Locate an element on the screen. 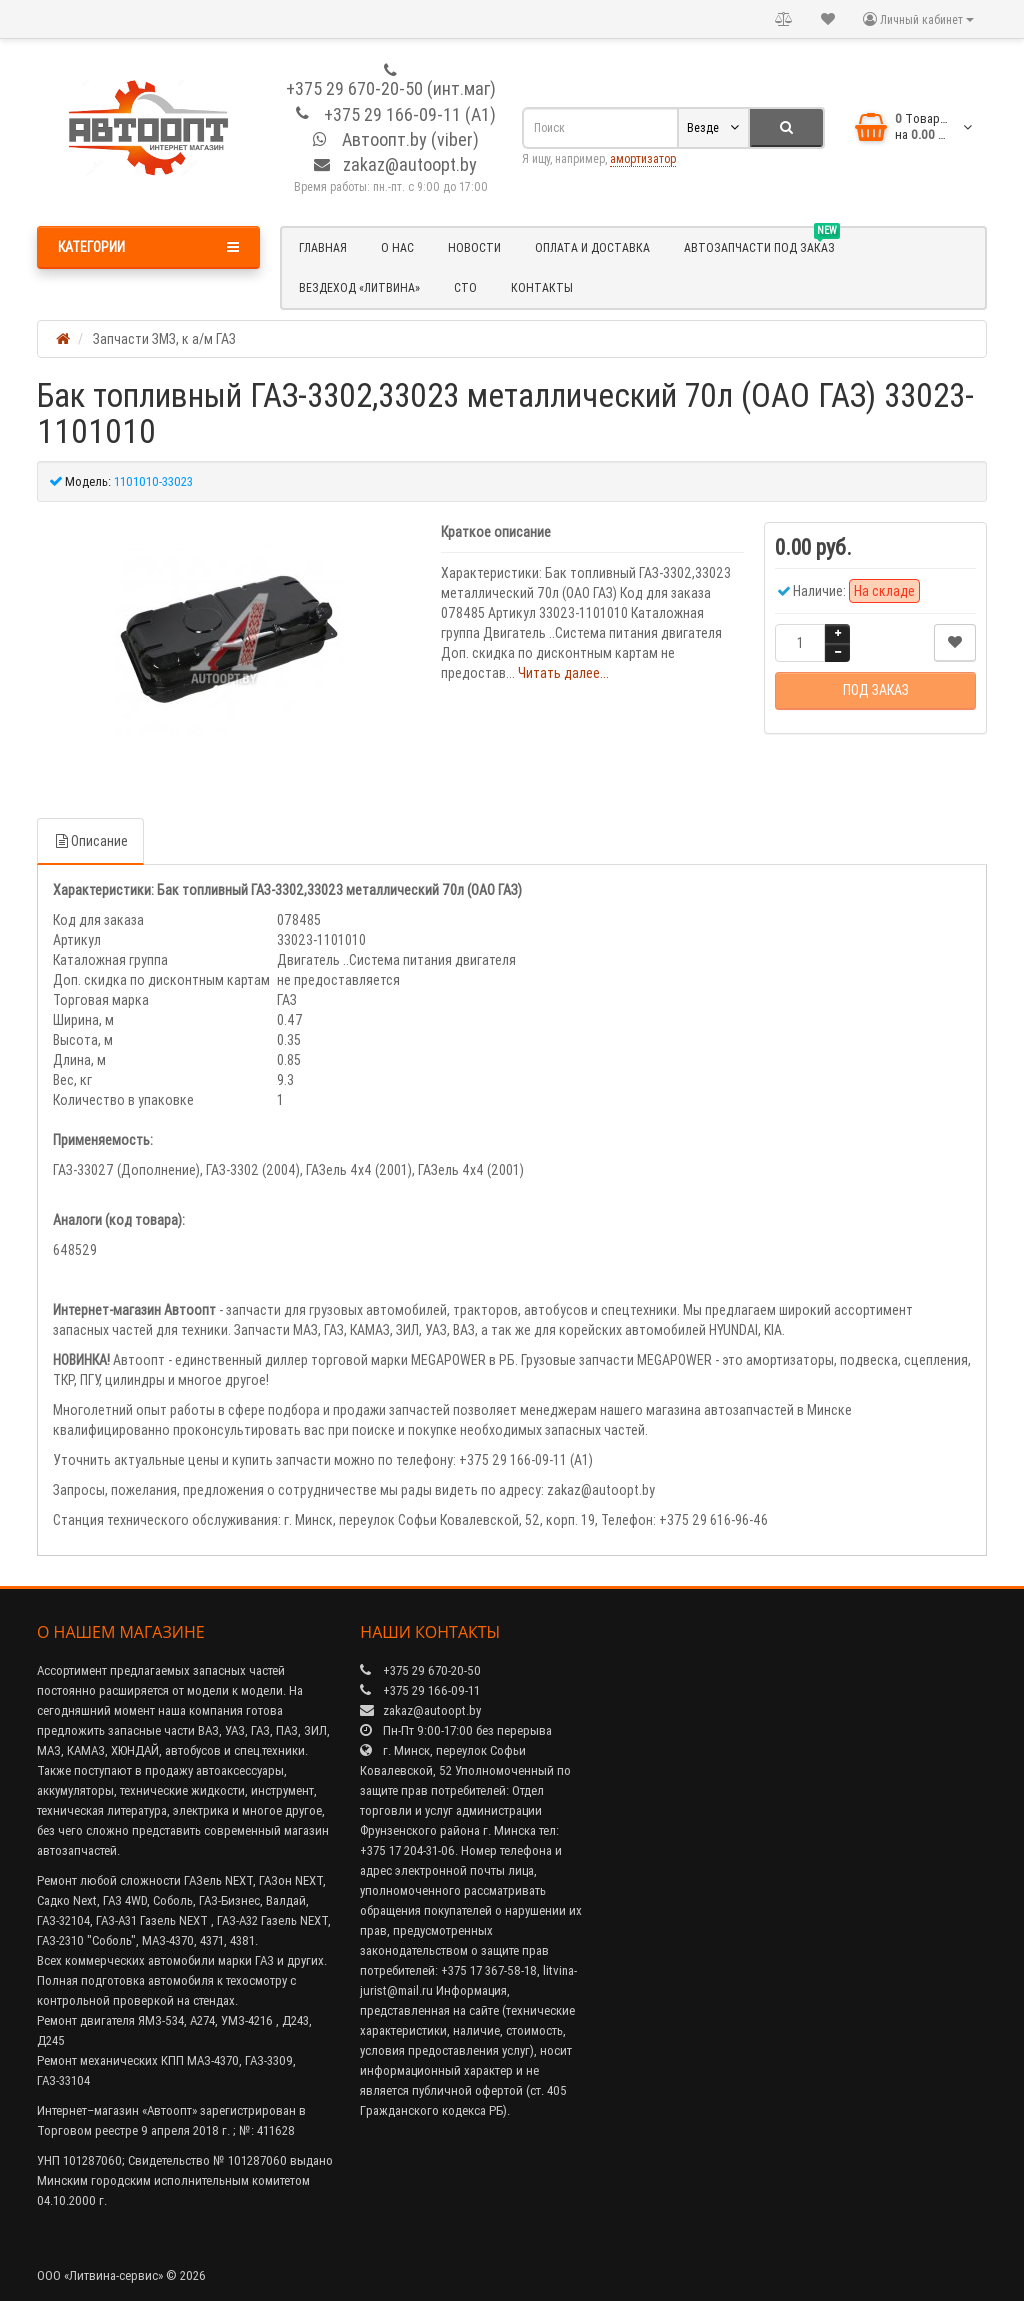  Новости is located at coordinates (474, 247).